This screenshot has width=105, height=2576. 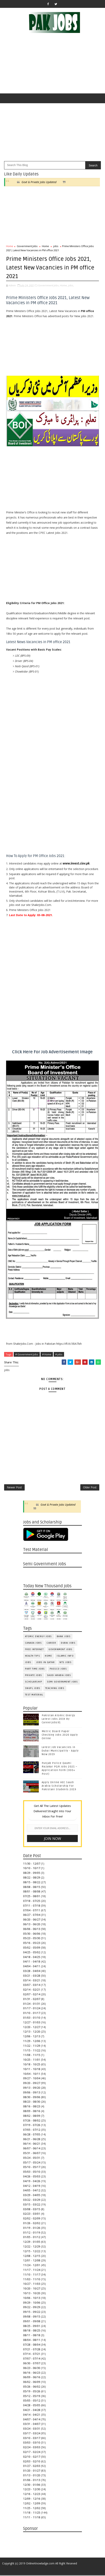 What do you see at coordinates (31, 2074) in the screenshot?
I see `10/04 - 10/11` at bounding box center [31, 2074].